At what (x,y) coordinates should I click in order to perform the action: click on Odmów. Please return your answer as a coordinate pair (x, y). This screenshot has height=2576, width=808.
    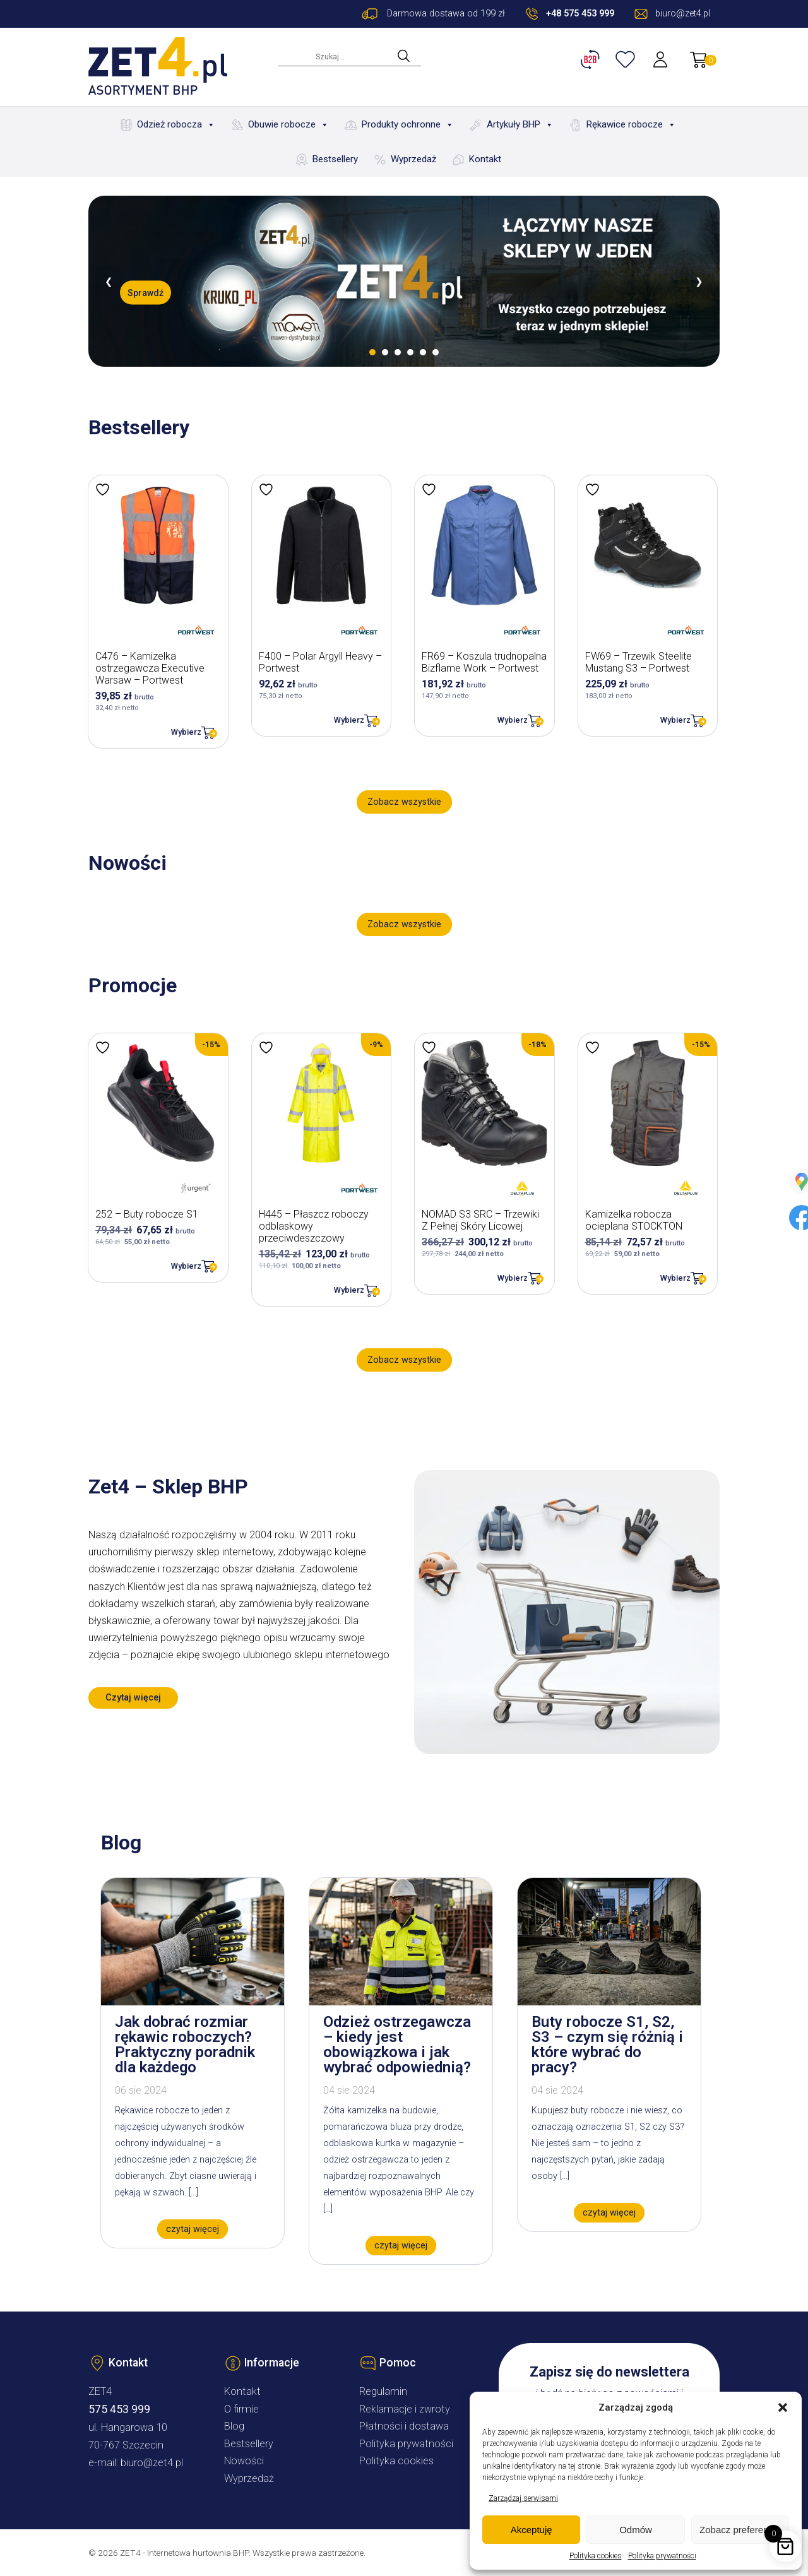
    Looking at the image, I should click on (635, 2529).